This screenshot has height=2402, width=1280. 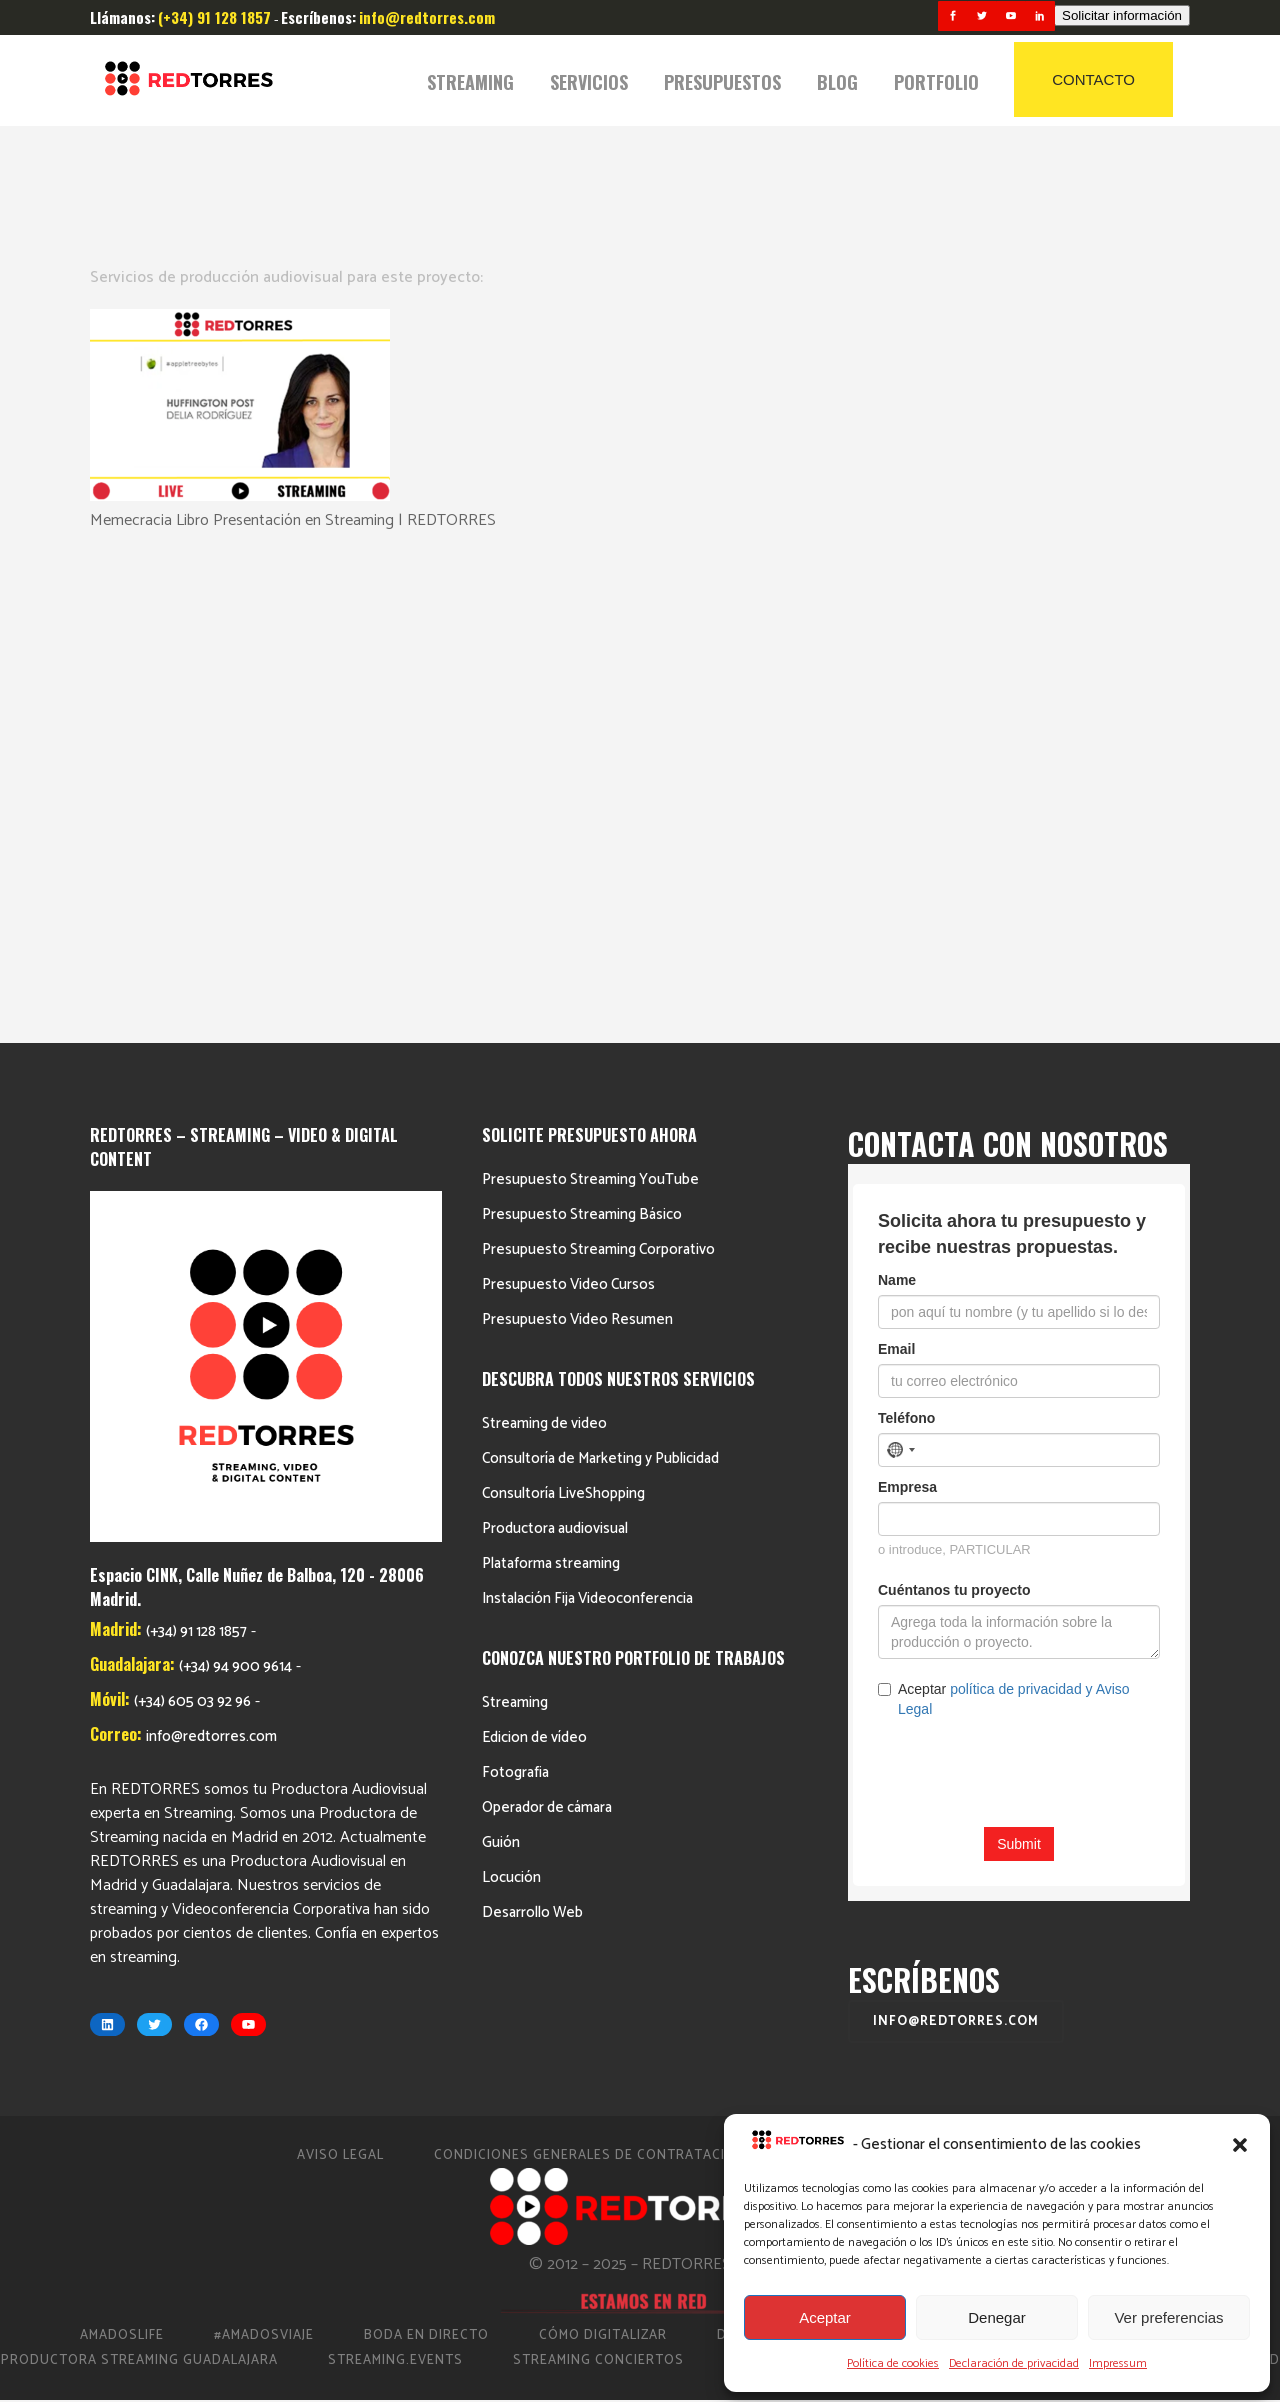 I want to click on Instalación Fija Videoconferencia, so click(x=587, y=1115).